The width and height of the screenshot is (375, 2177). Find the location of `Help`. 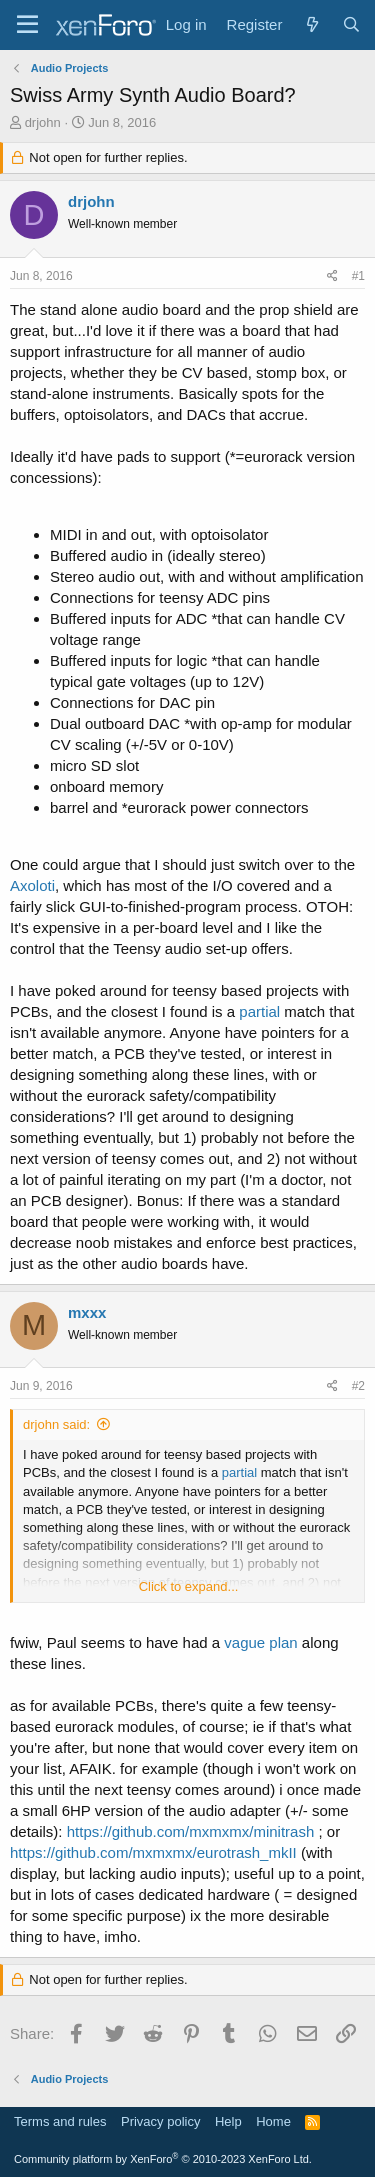

Help is located at coordinates (228, 2121).